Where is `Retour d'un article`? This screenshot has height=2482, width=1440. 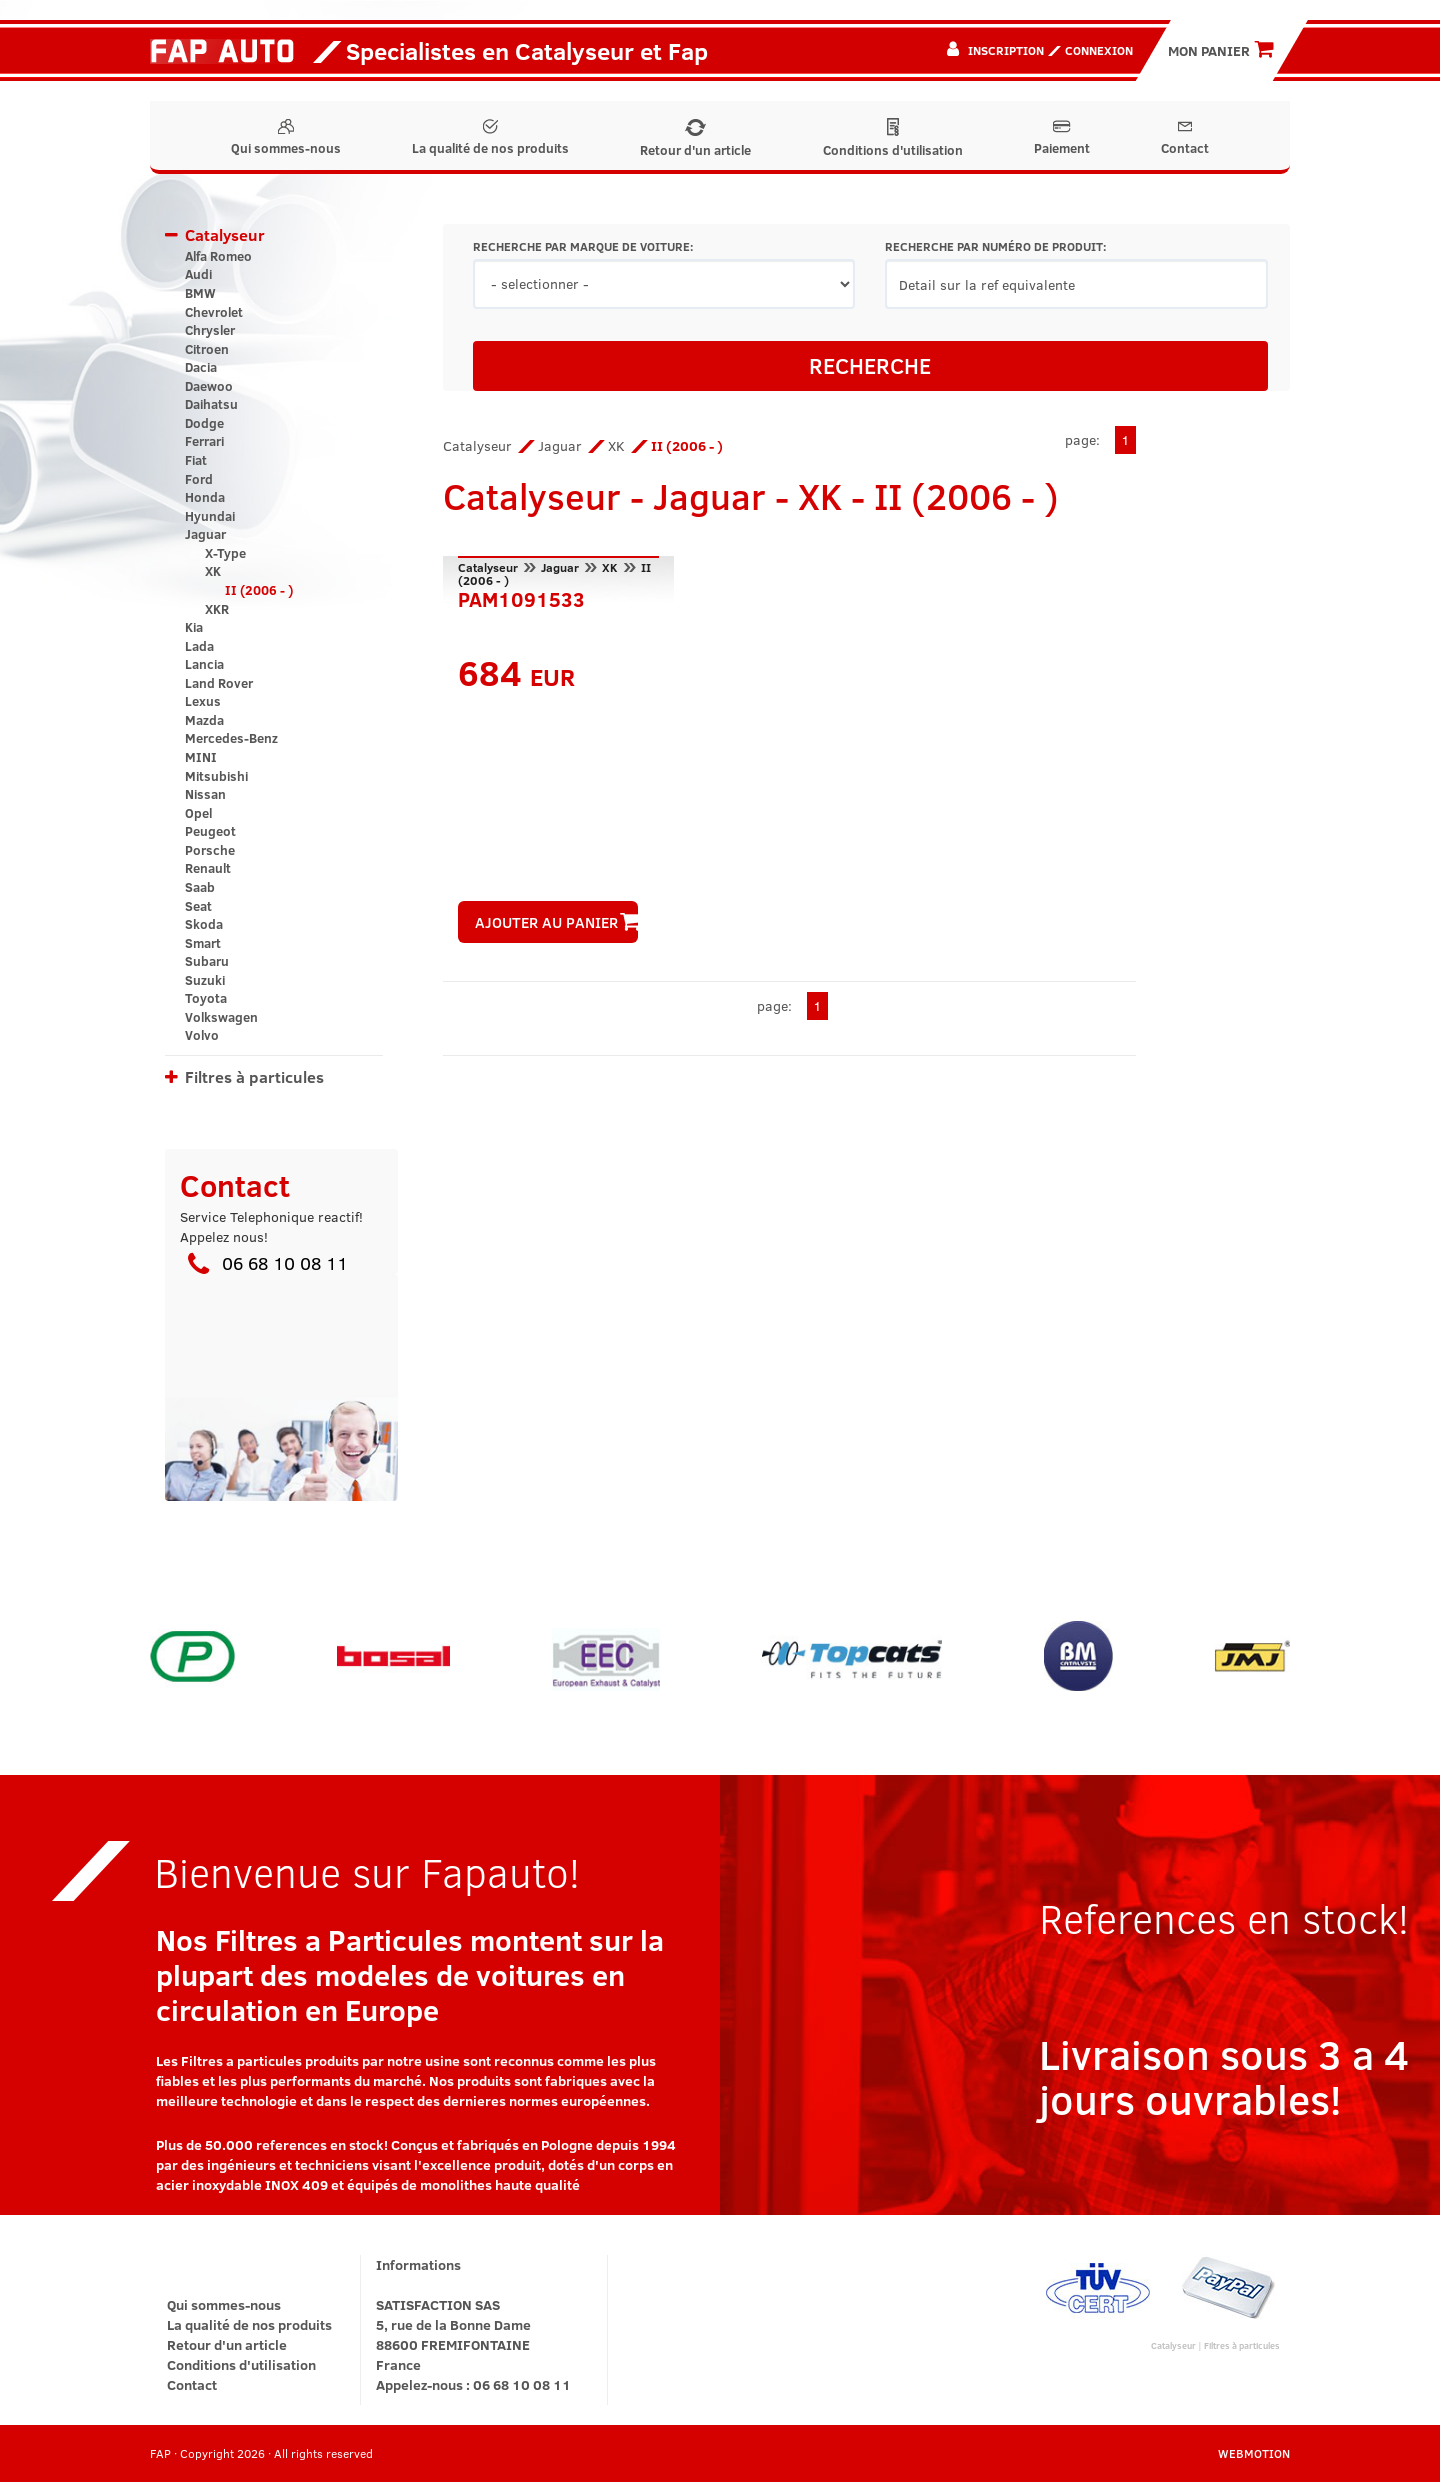
Retour d'un article is located at coordinates (695, 139).